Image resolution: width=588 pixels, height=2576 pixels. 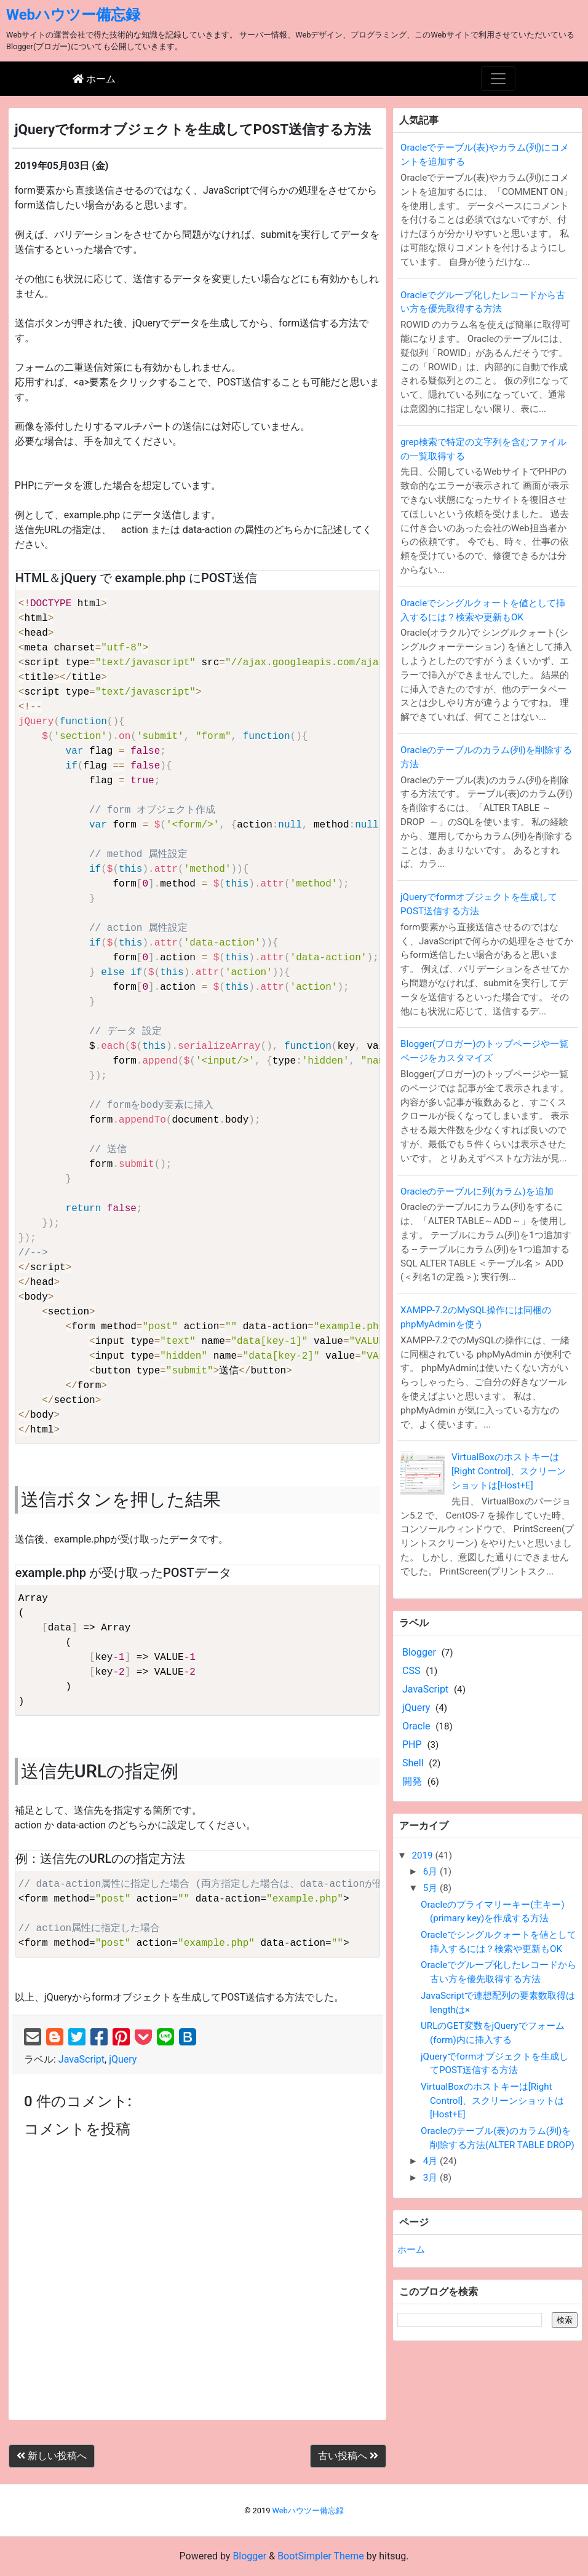 I want to click on 3月, so click(x=431, y=2177).